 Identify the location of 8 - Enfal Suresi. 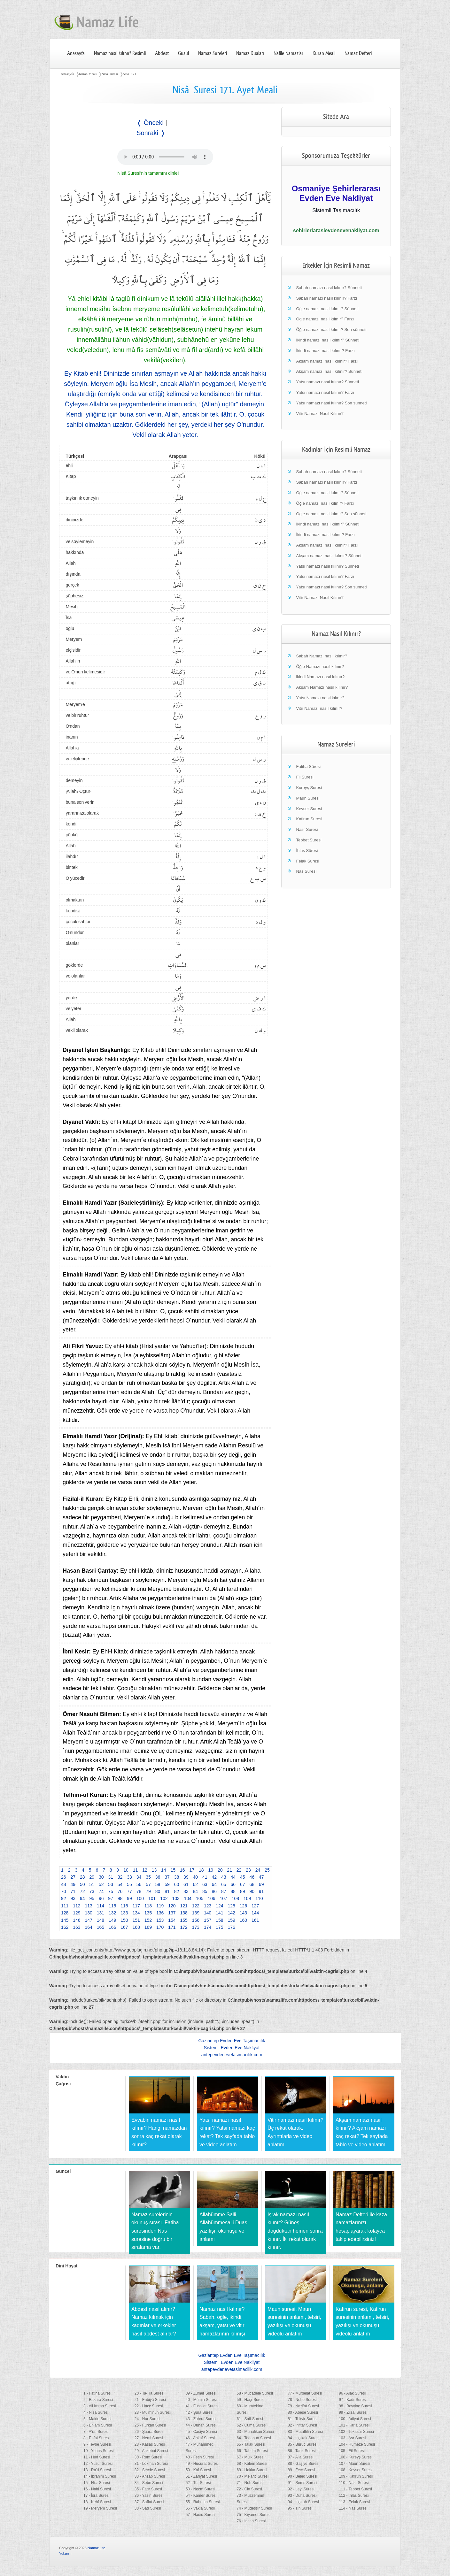
(96, 2438).